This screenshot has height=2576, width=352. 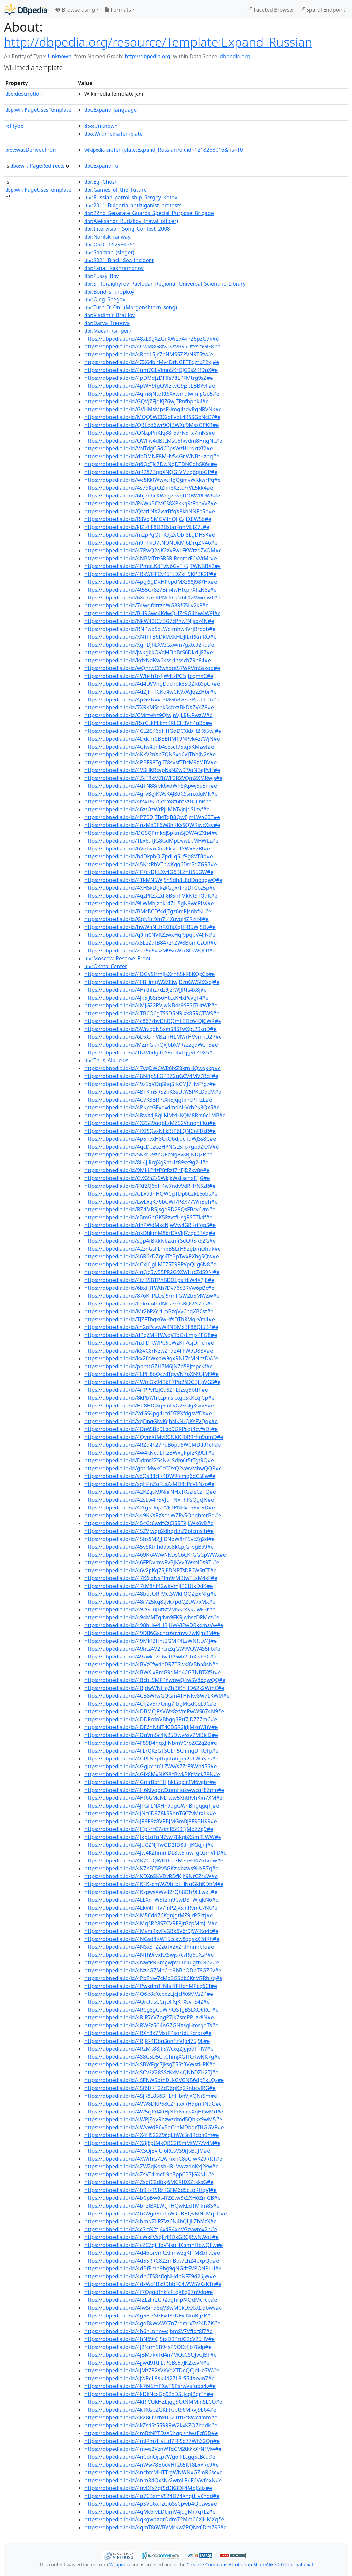 What do you see at coordinates (152, 683) in the screenshot?
I see `https://dbpedia.io/id/4d4DVVhgDqchpk8SQZRbSpCR#e` at bounding box center [152, 683].